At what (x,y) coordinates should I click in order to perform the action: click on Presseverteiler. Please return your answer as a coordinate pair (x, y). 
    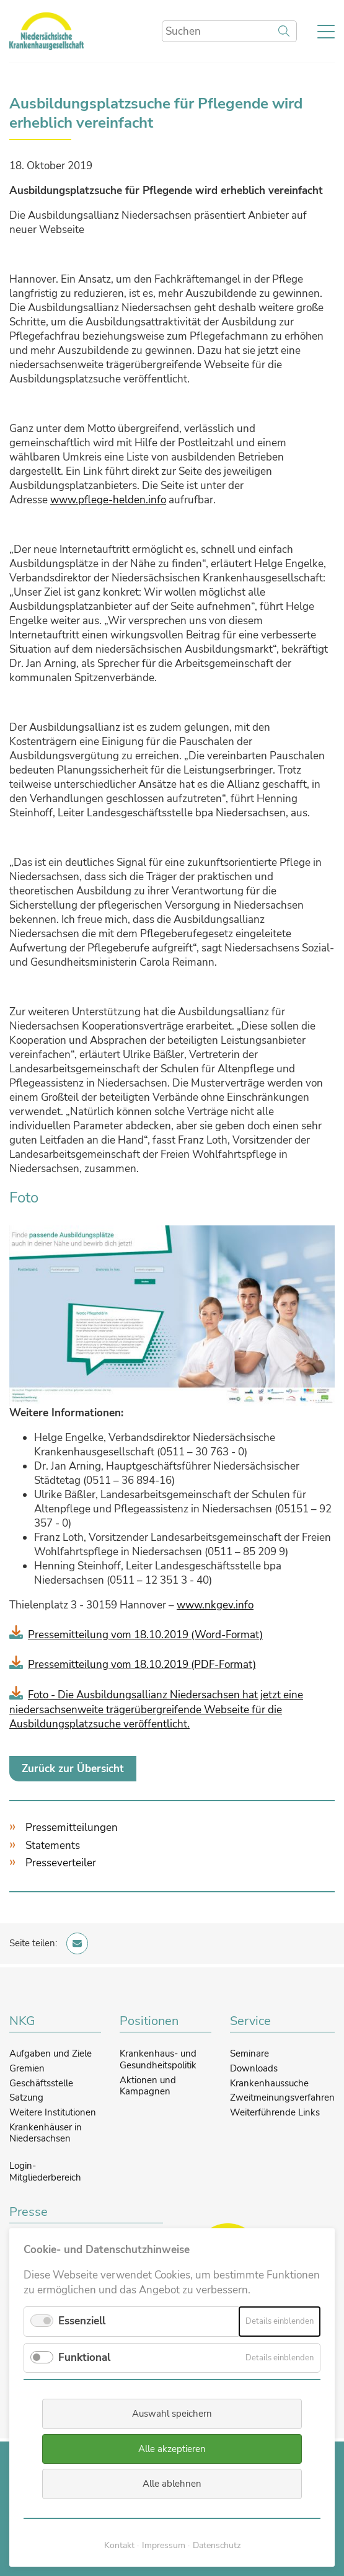
    Looking at the image, I should click on (60, 1863).